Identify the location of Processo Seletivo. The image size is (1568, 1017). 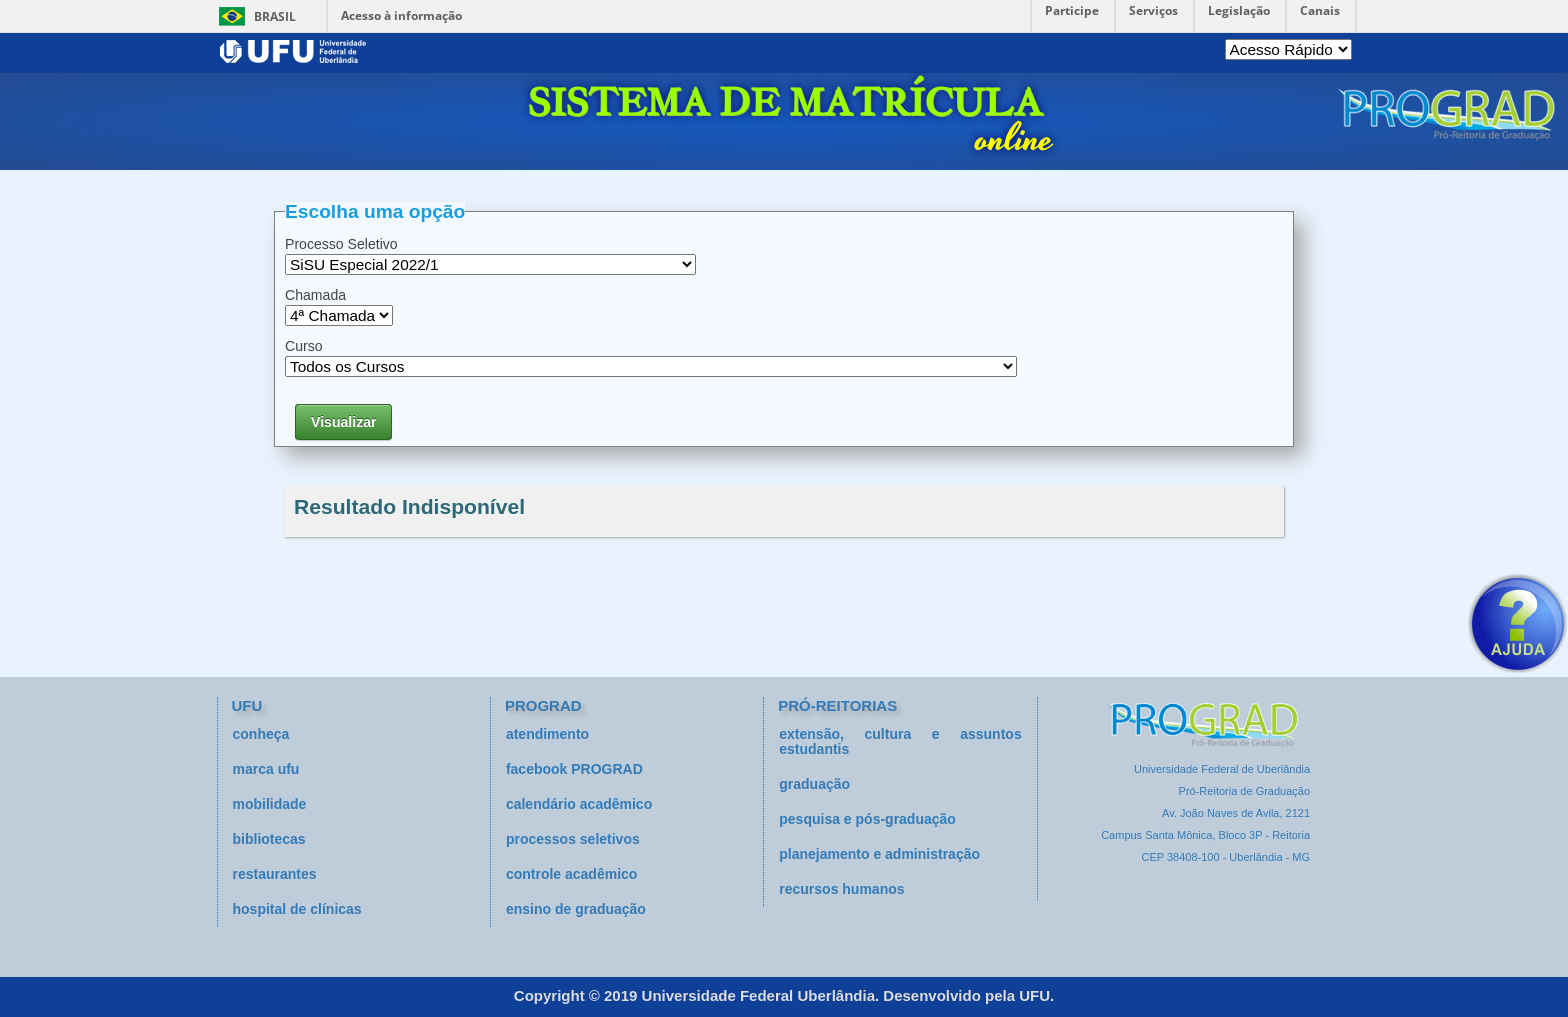
(341, 244).